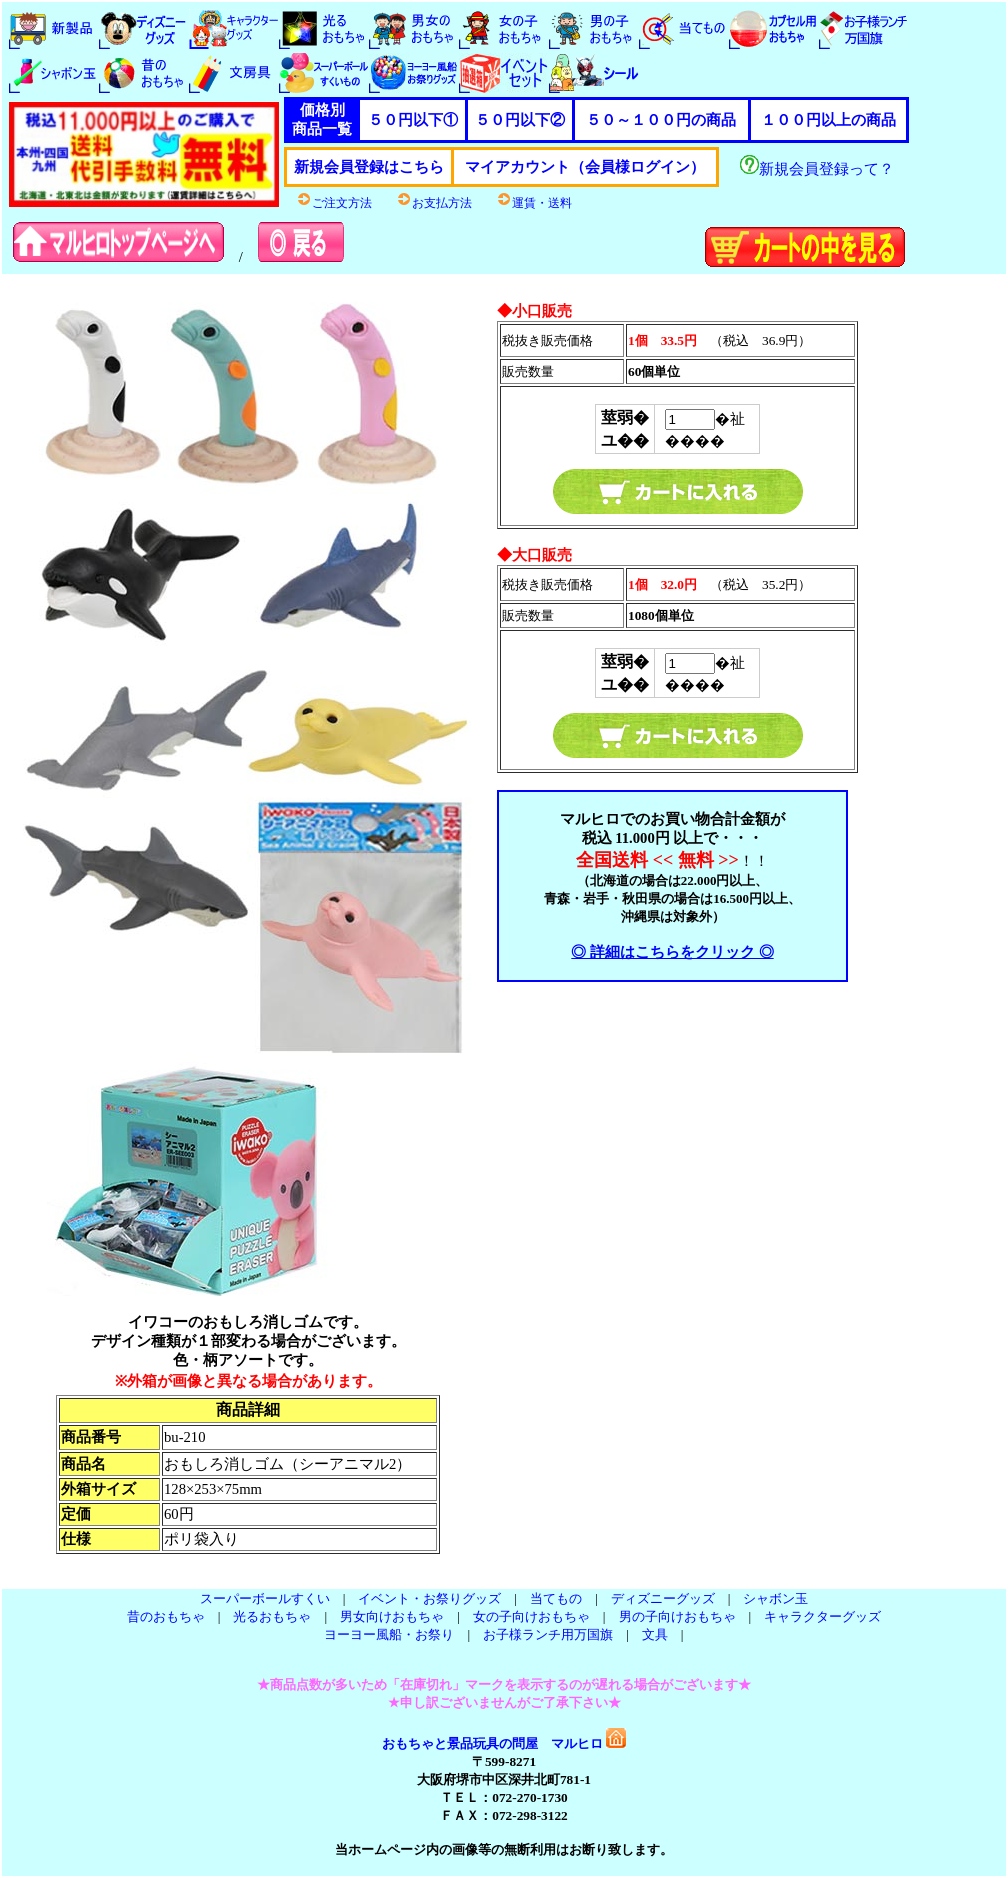 The image size is (1008, 1878). Describe the element at coordinates (534, 203) in the screenshot. I see `運賃・送料` at that location.